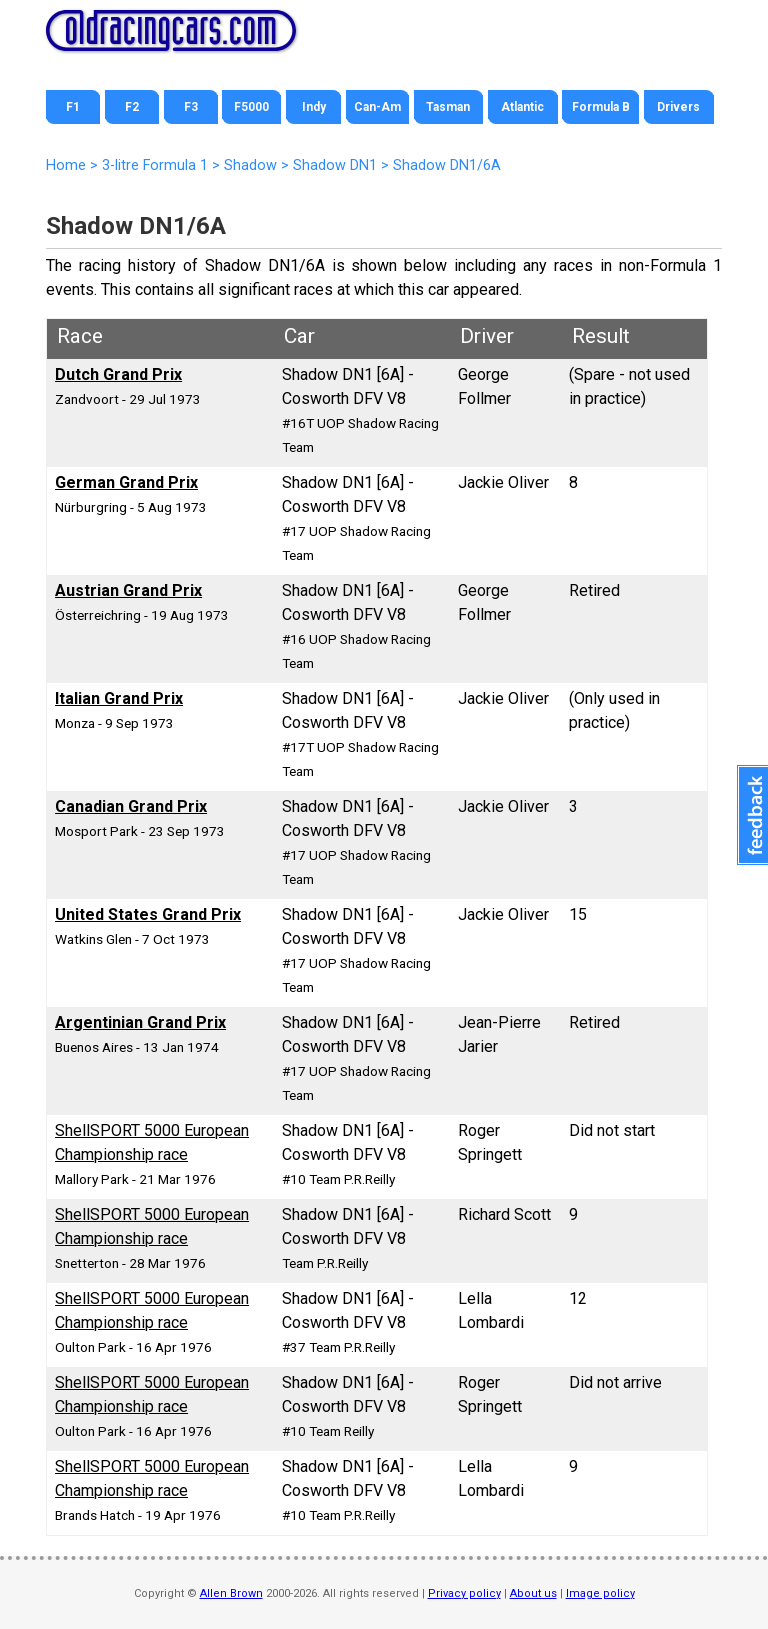 This screenshot has height=1629, width=768. Describe the element at coordinates (533, 1593) in the screenshot. I see `About us` at that location.